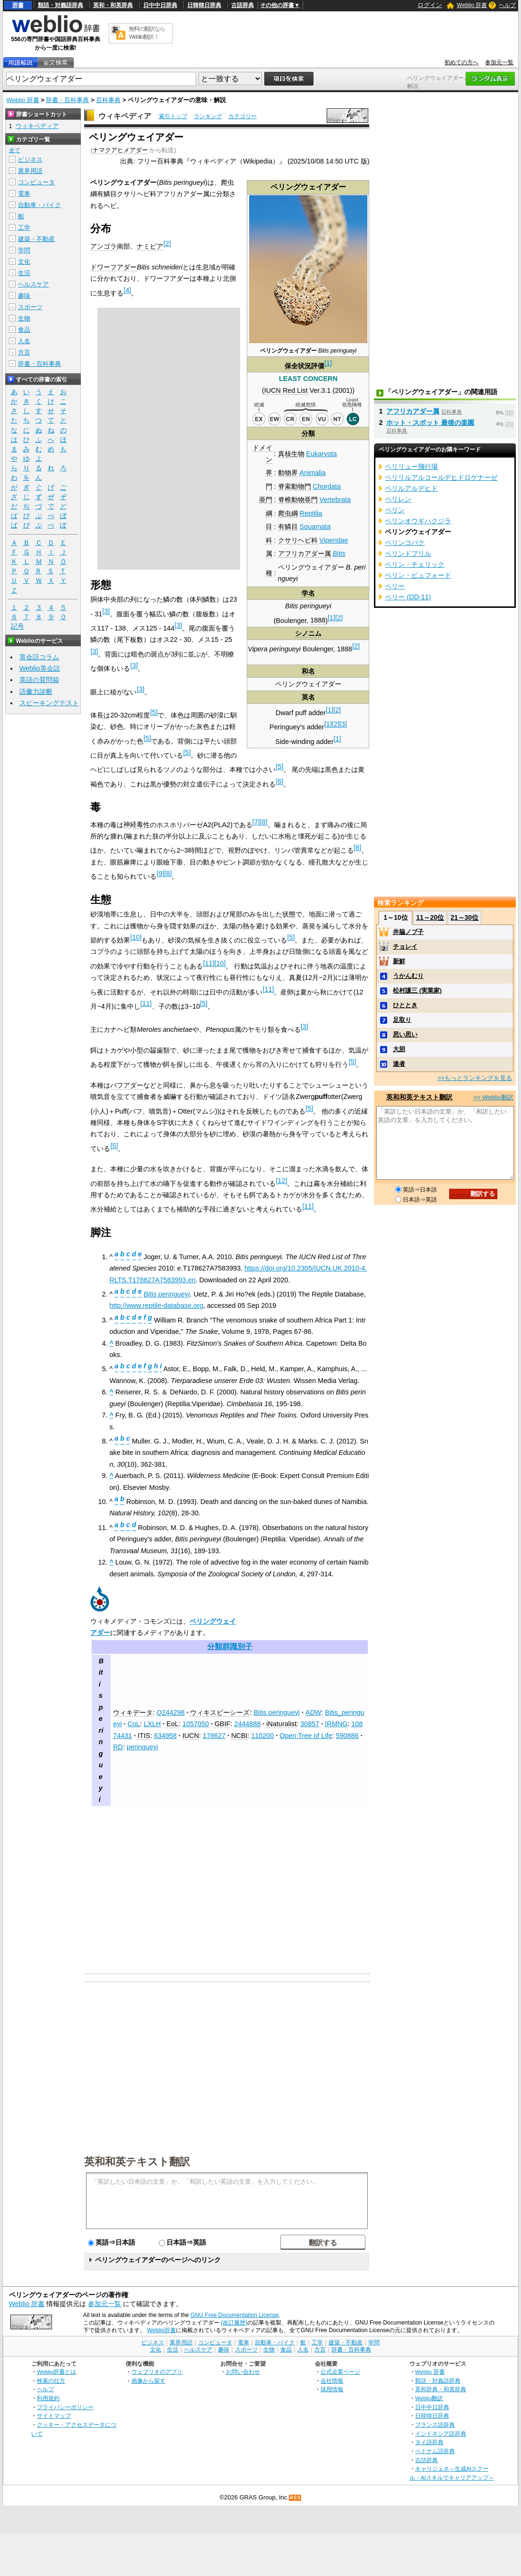 The height and width of the screenshot is (2576, 521). I want to click on 画像から探す, so click(148, 2380).